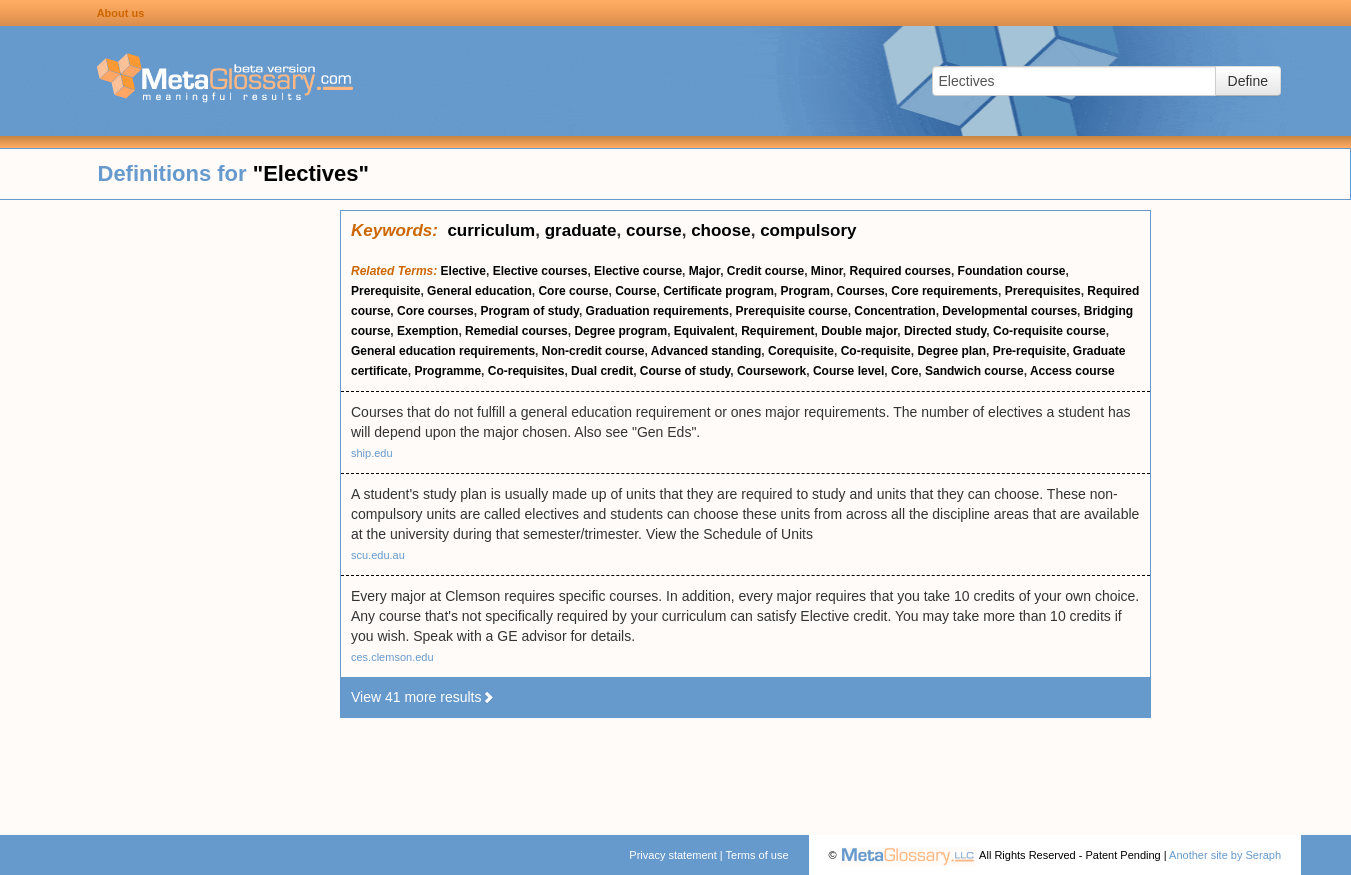 The height and width of the screenshot is (875, 1351). What do you see at coordinates (392, 657) in the screenshot?
I see `ces.clemson.edu` at bounding box center [392, 657].